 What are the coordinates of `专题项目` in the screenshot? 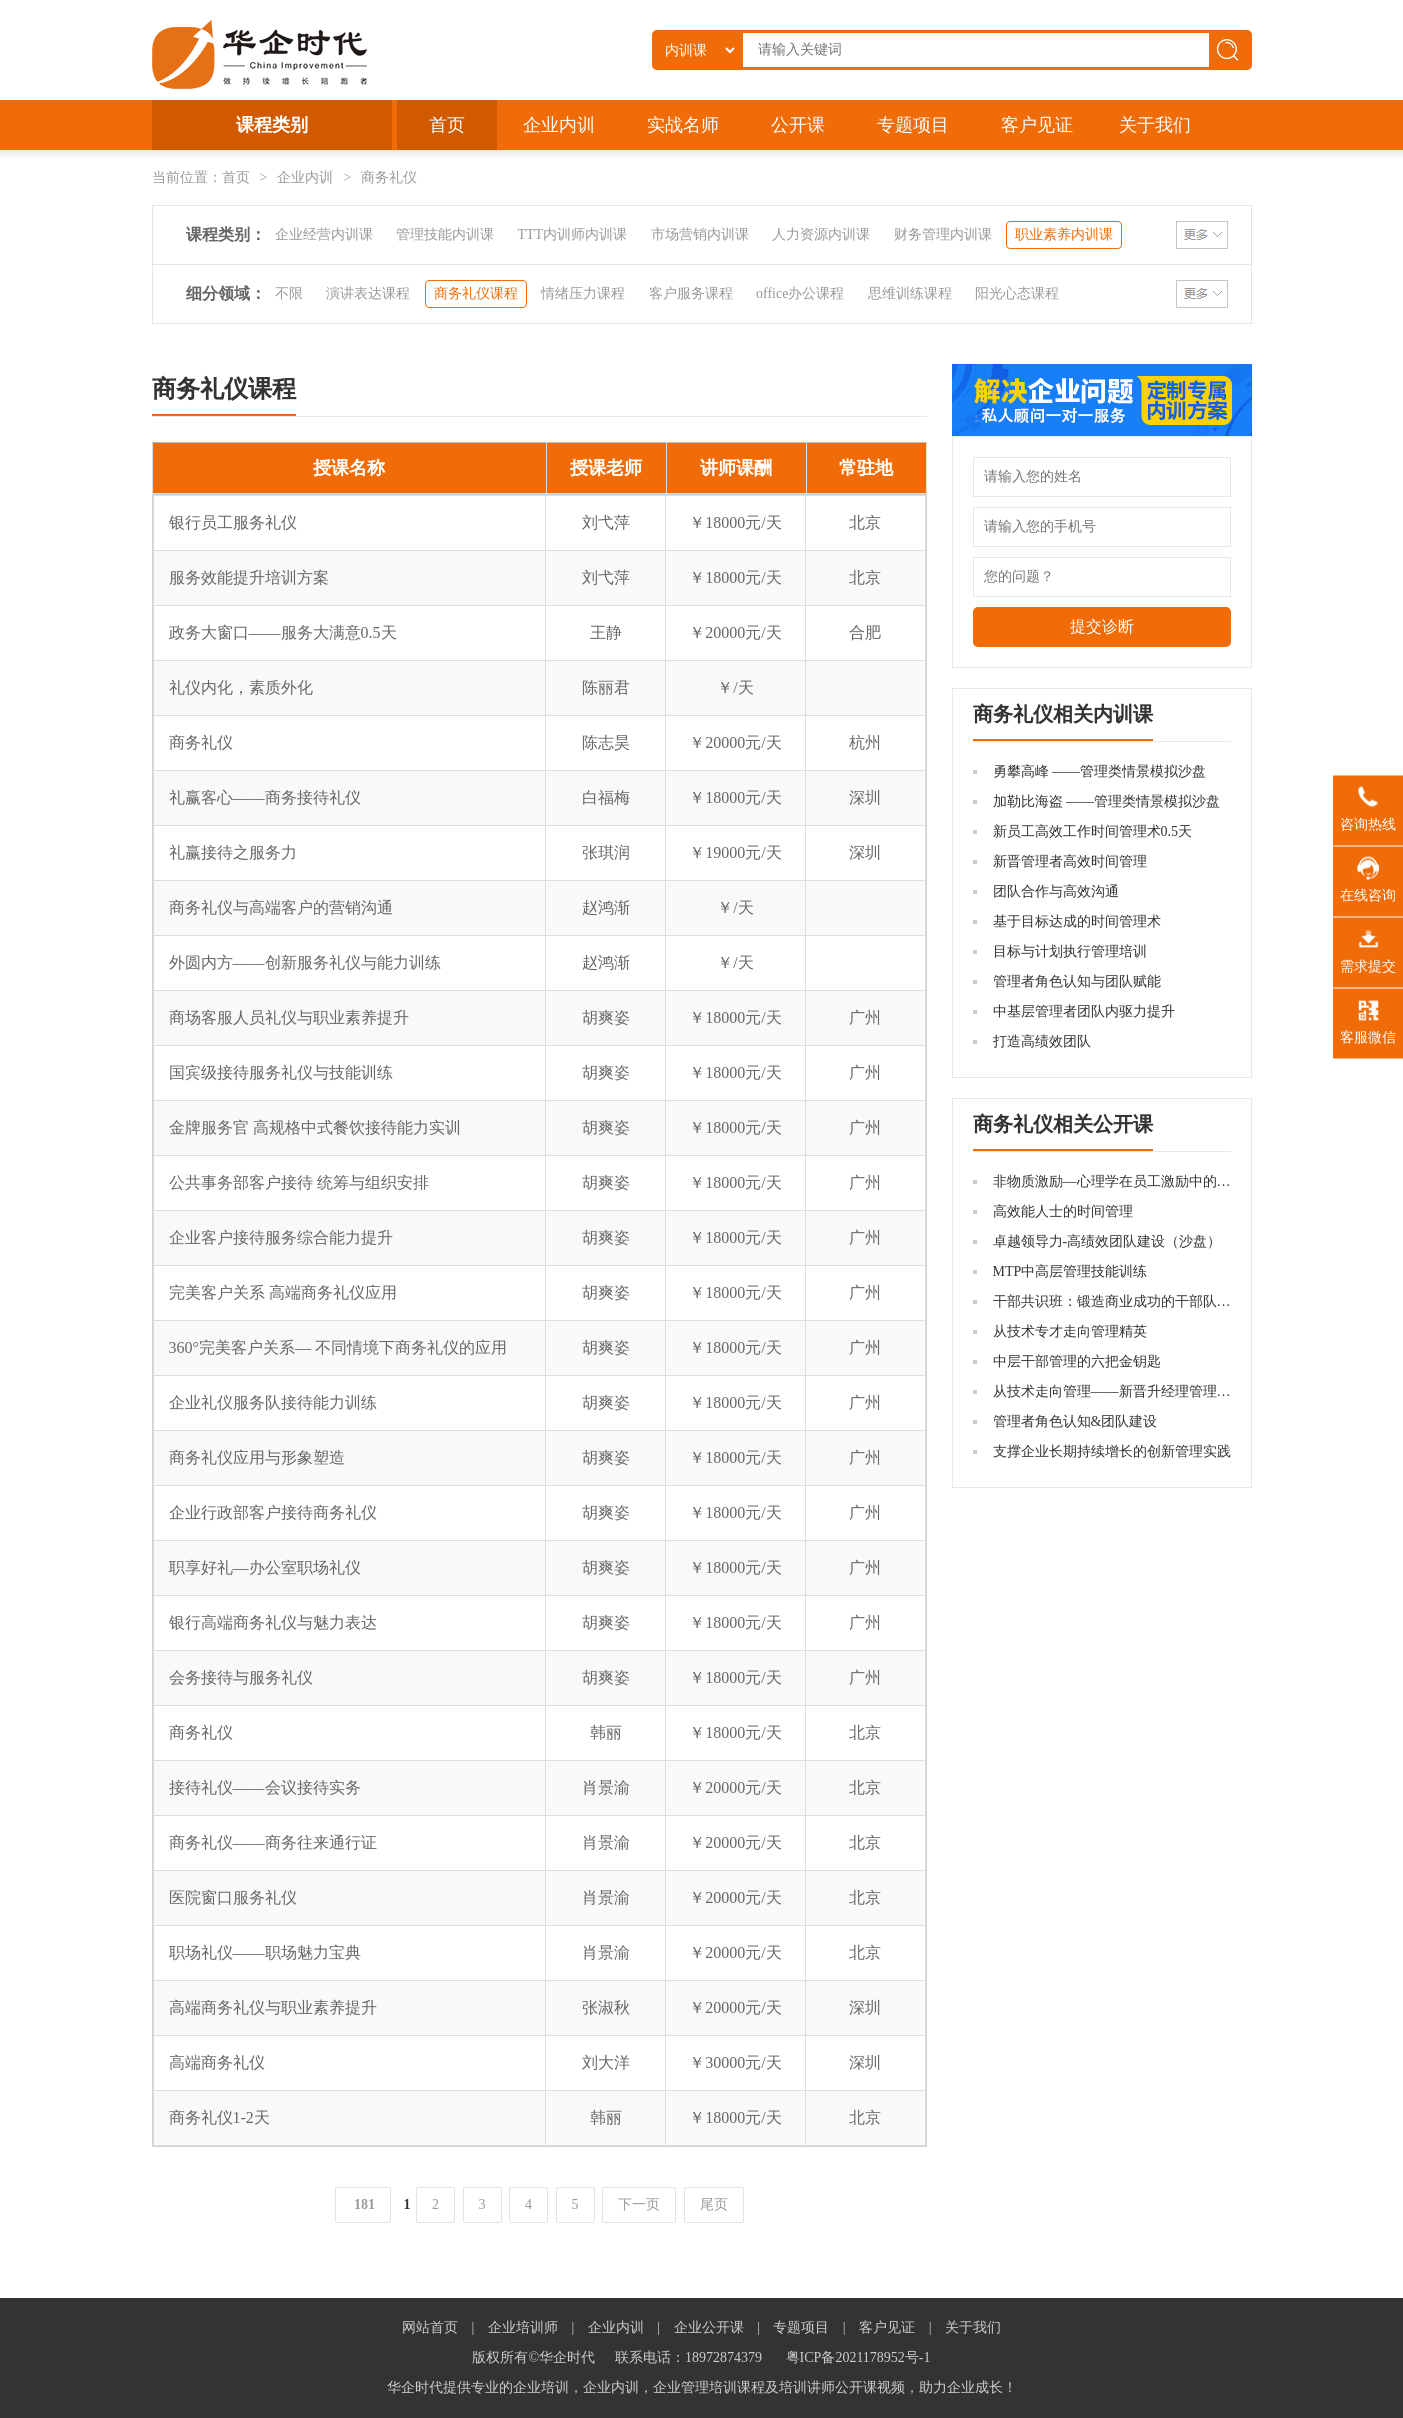 It's located at (913, 125).